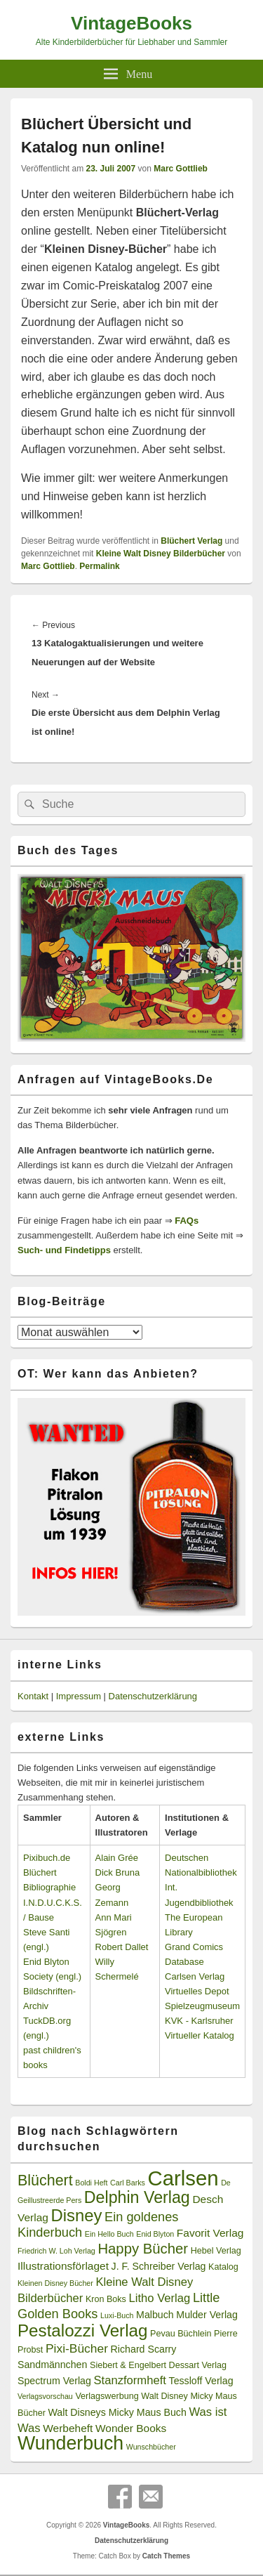  I want to click on Delphin Verlag [Delphin Verlag (17 Einträge)], so click(137, 2197).